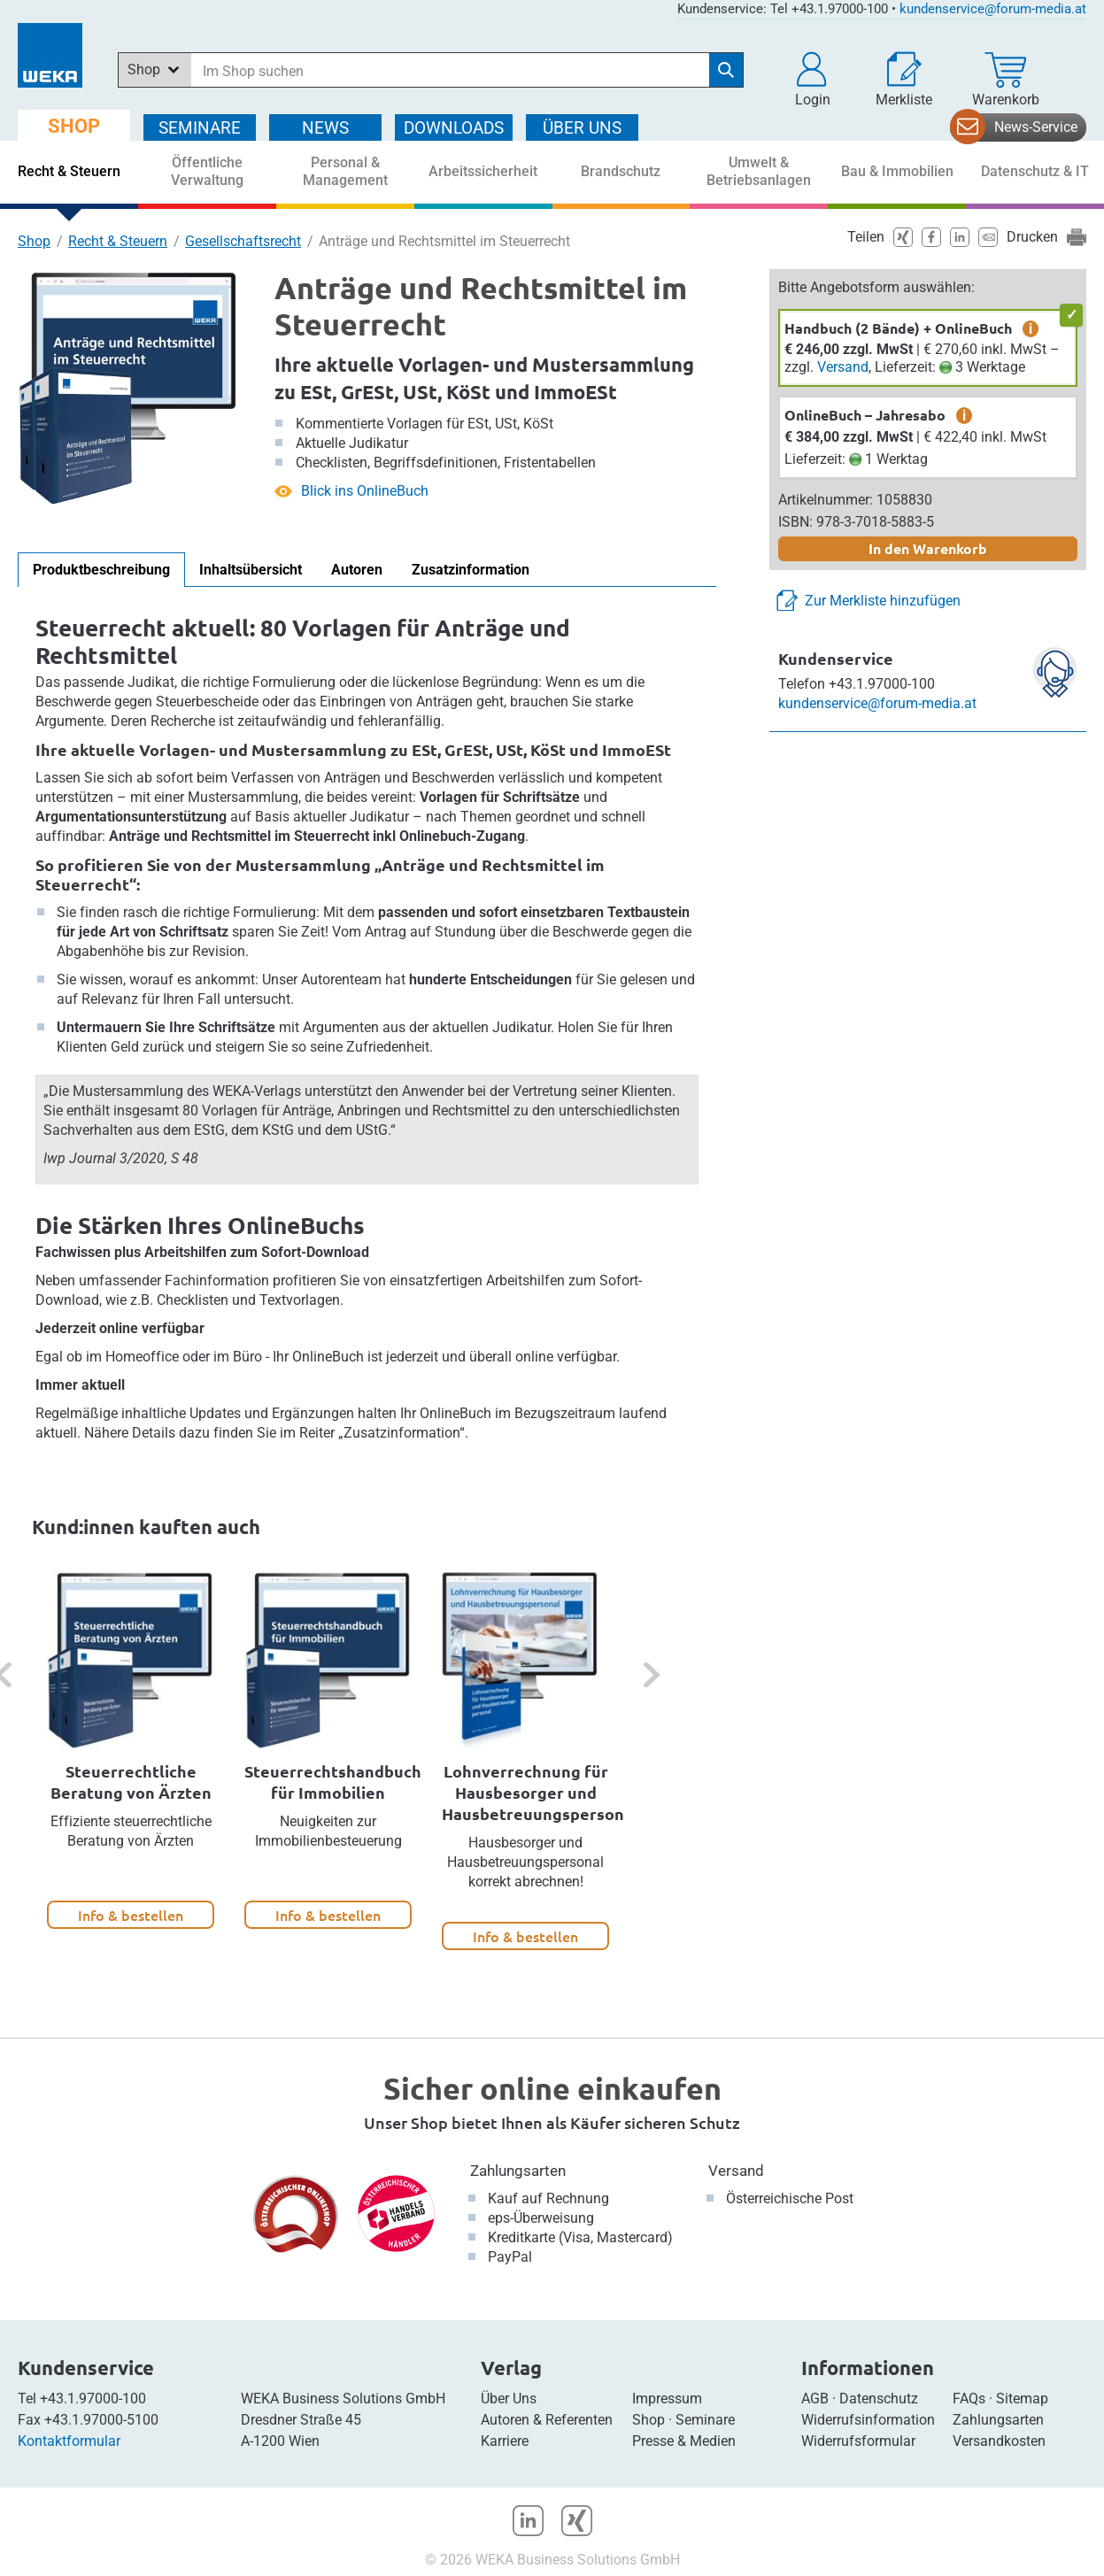 This screenshot has height=2576, width=1104. I want to click on DOWNLOADS, so click(454, 128).